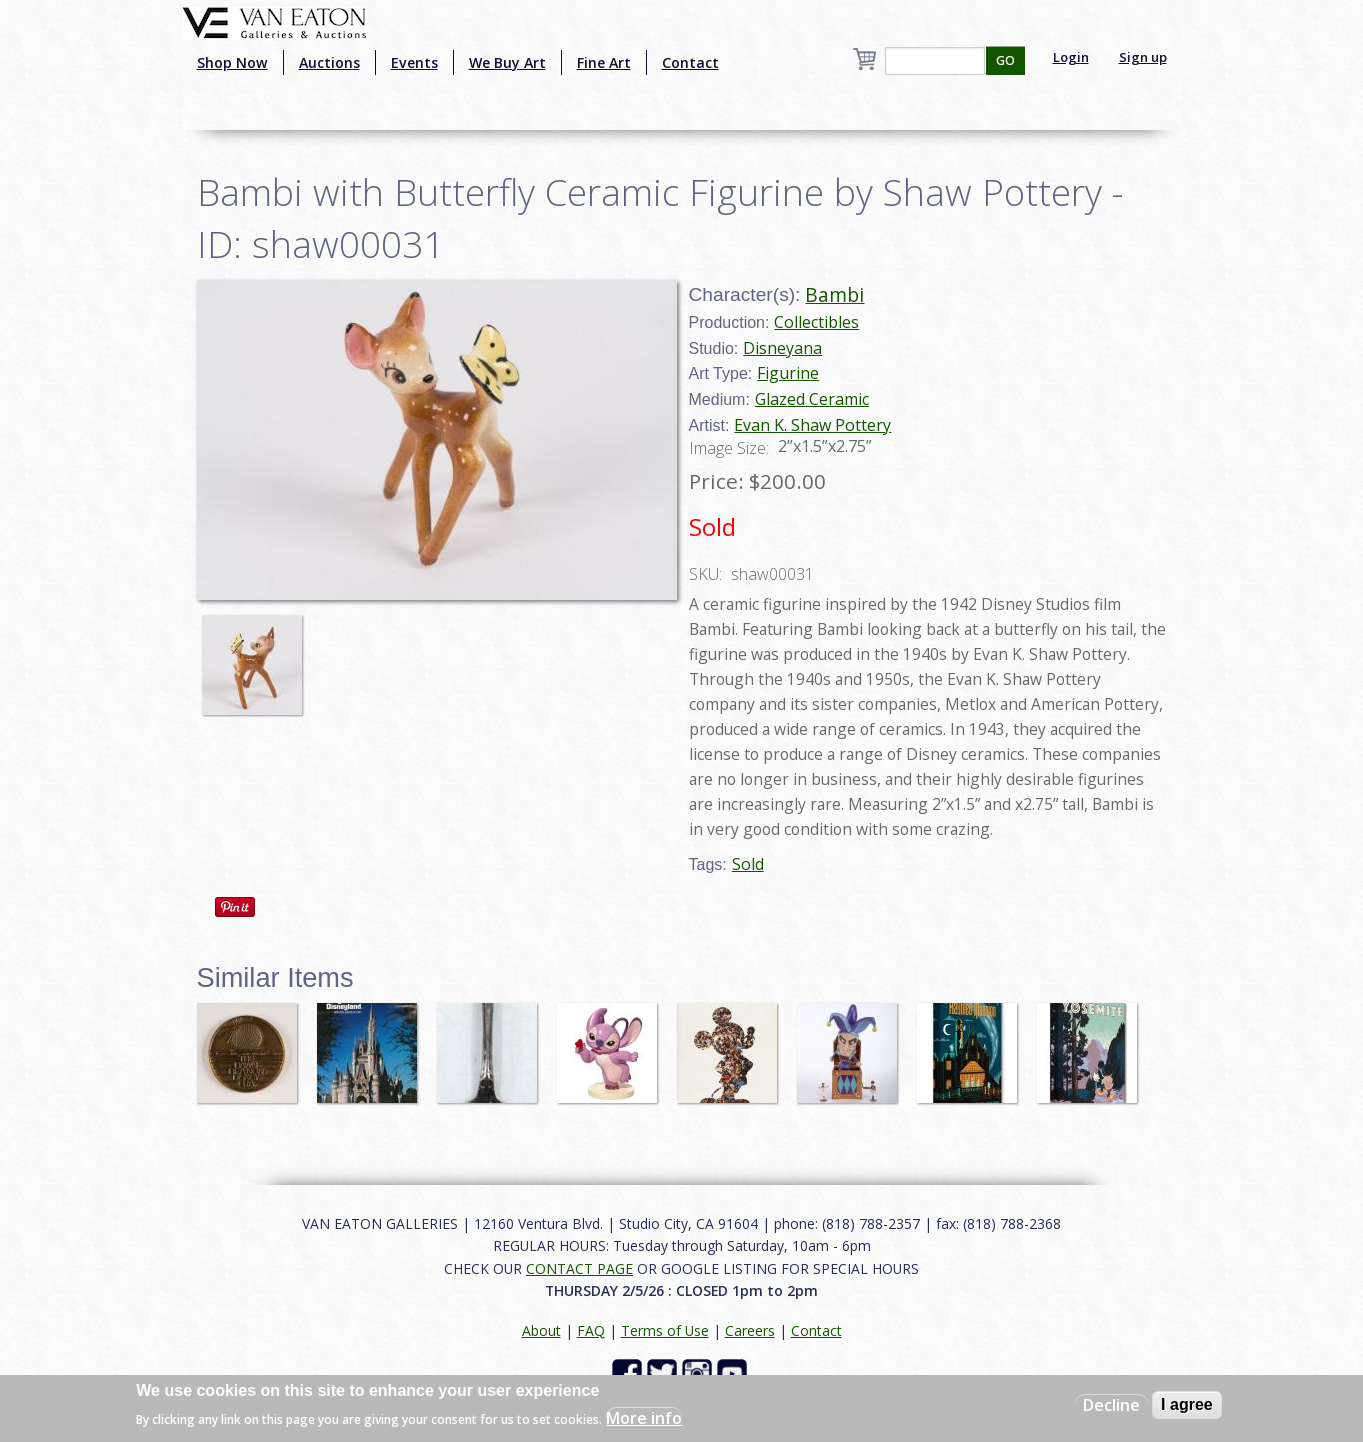  What do you see at coordinates (782, 348) in the screenshot?
I see `Disneyana` at bounding box center [782, 348].